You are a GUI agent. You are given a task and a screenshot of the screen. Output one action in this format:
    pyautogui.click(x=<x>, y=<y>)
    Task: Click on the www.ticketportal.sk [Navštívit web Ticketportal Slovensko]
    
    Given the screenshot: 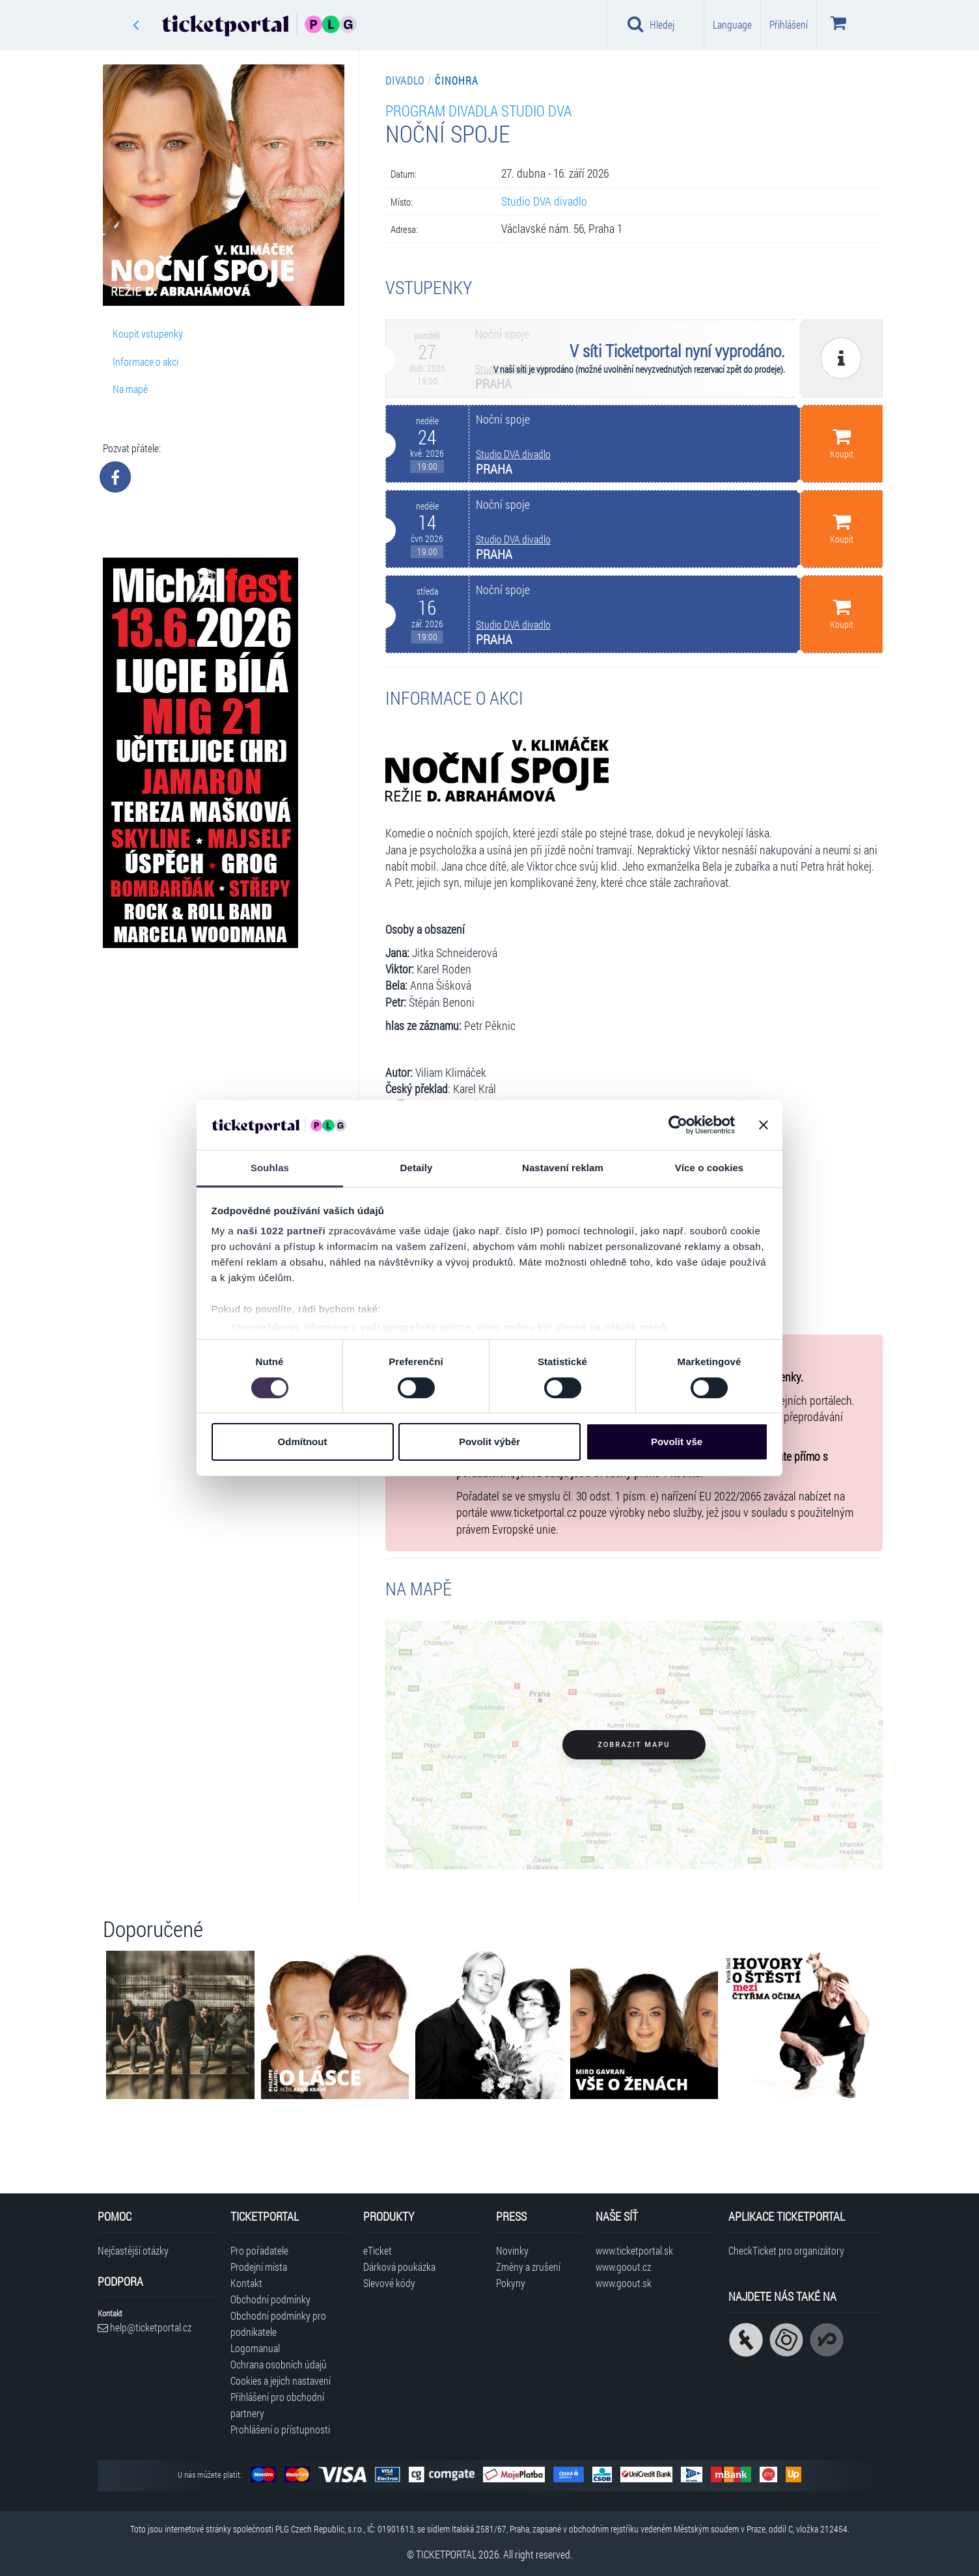 What is the action you would take?
    pyautogui.click(x=634, y=2250)
    